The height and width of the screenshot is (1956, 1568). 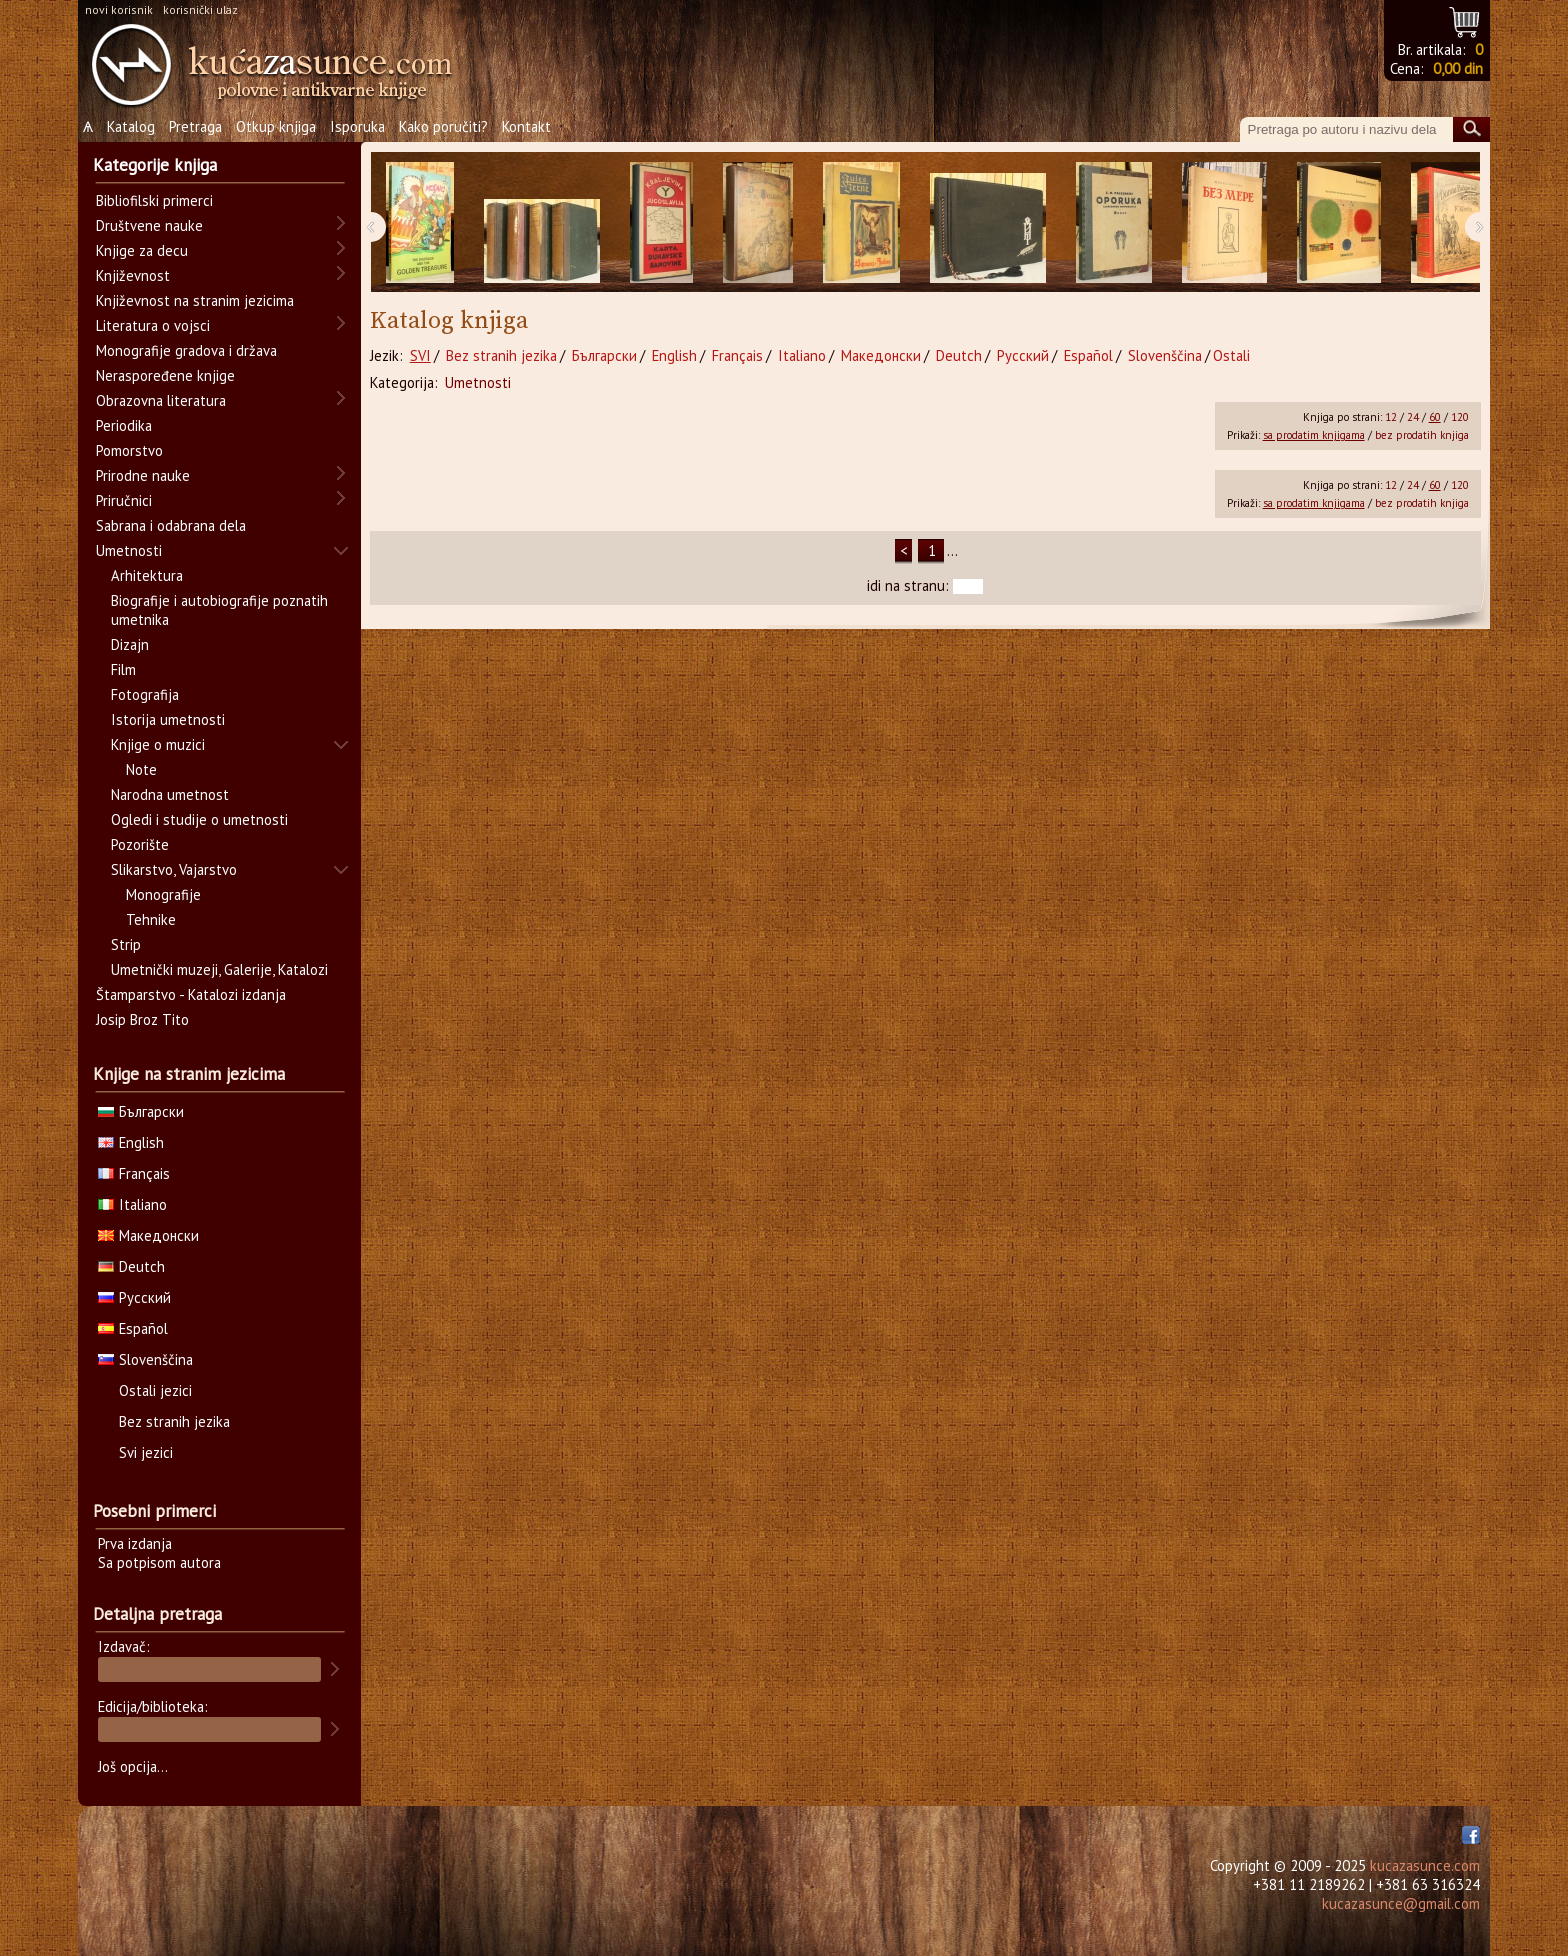 I want to click on Umetnosti, so click(x=478, y=382).